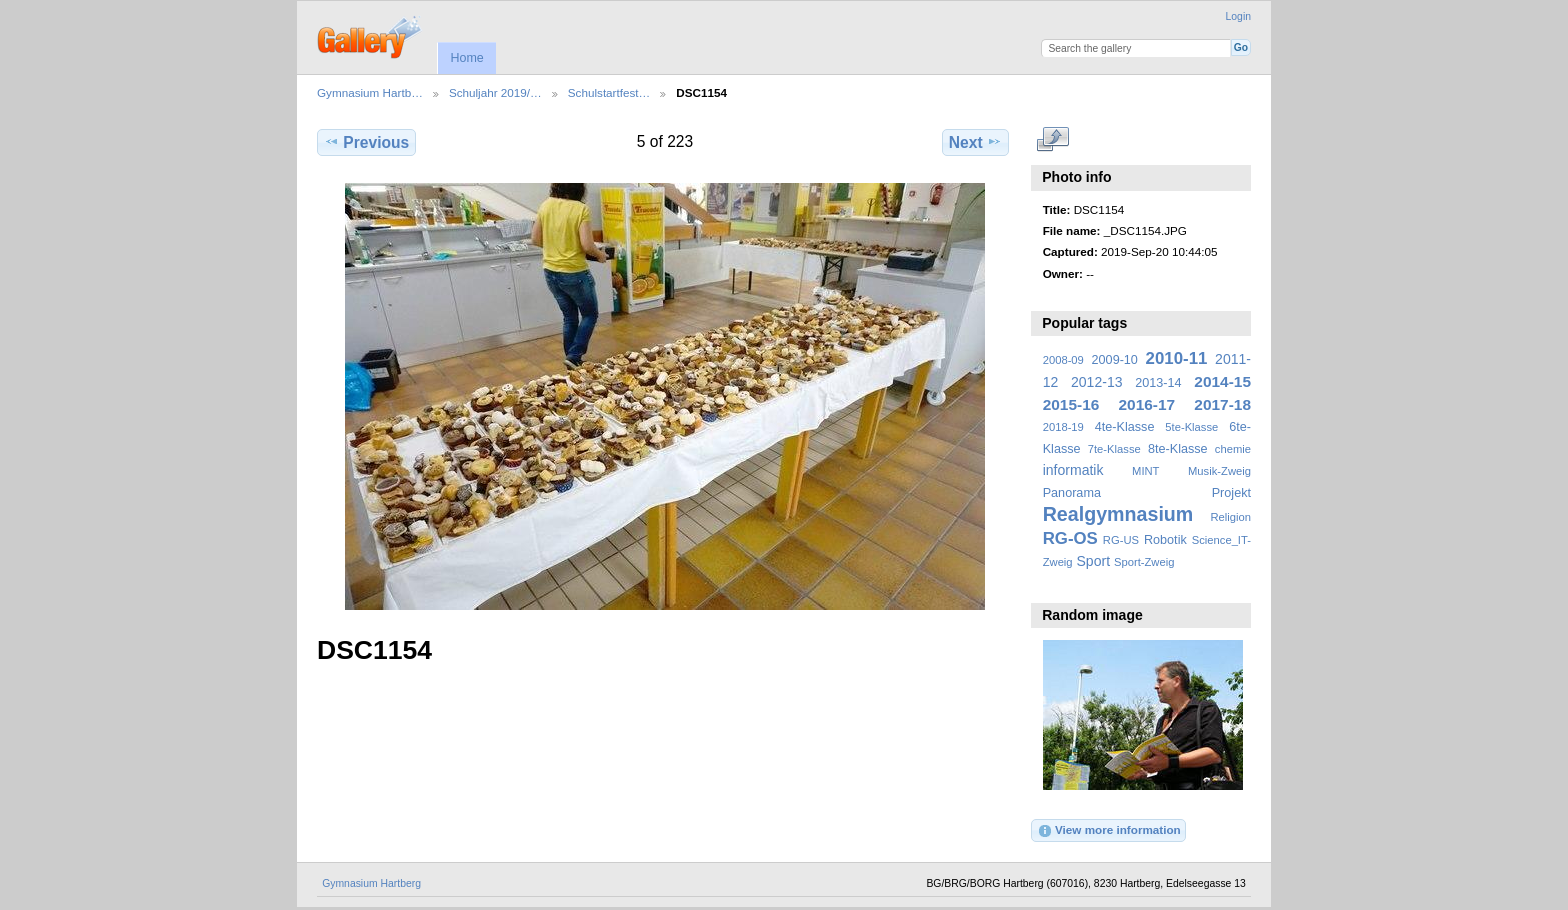 The image size is (1568, 910). What do you see at coordinates (1073, 470) in the screenshot?
I see `informatik` at bounding box center [1073, 470].